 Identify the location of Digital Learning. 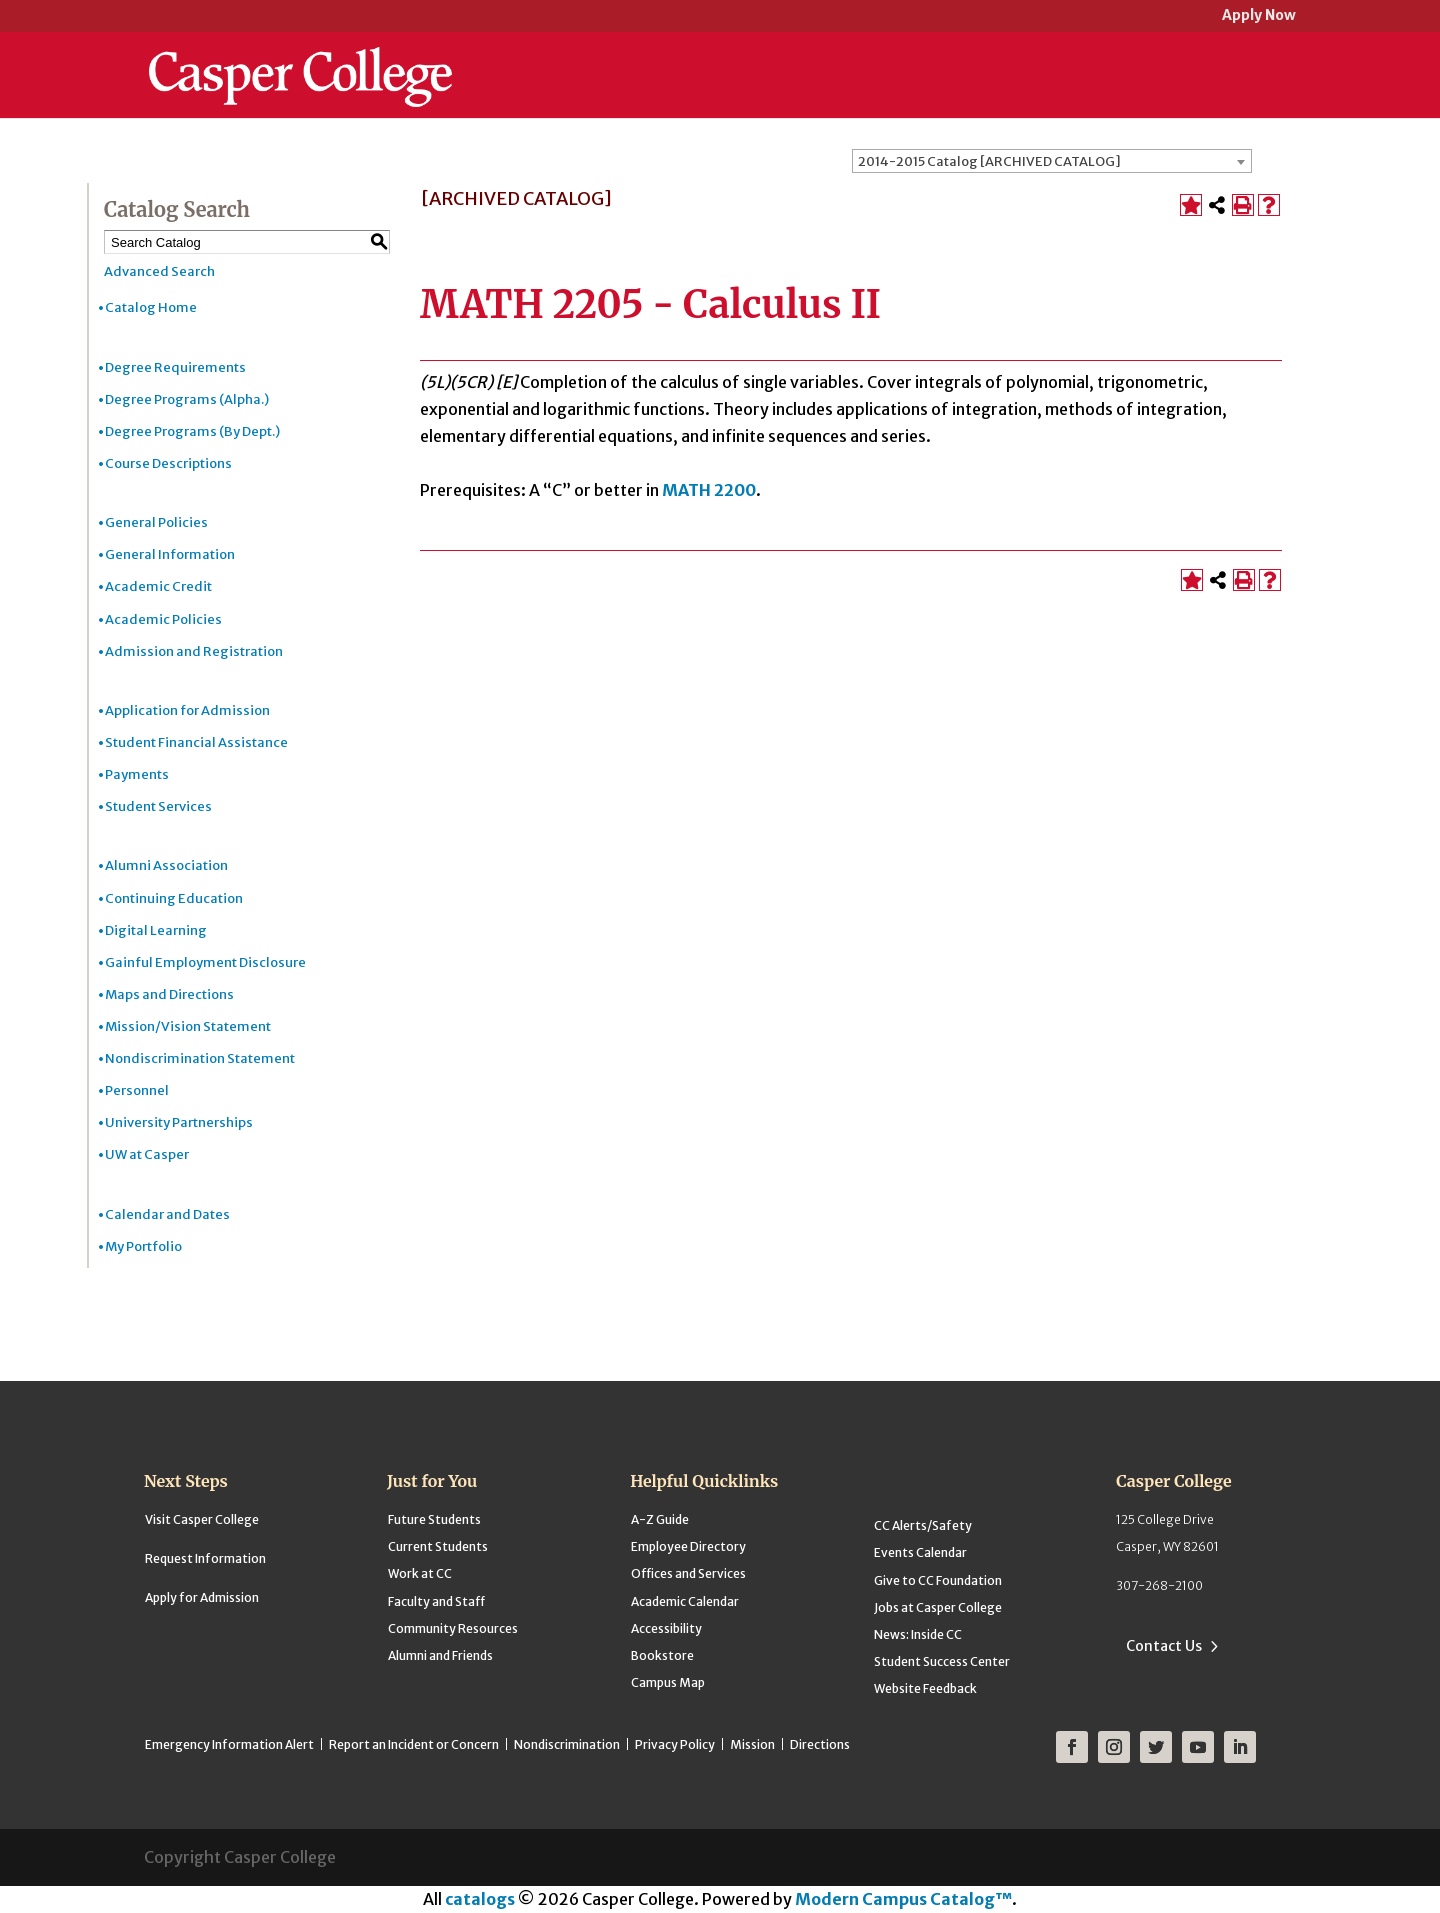
(156, 930).